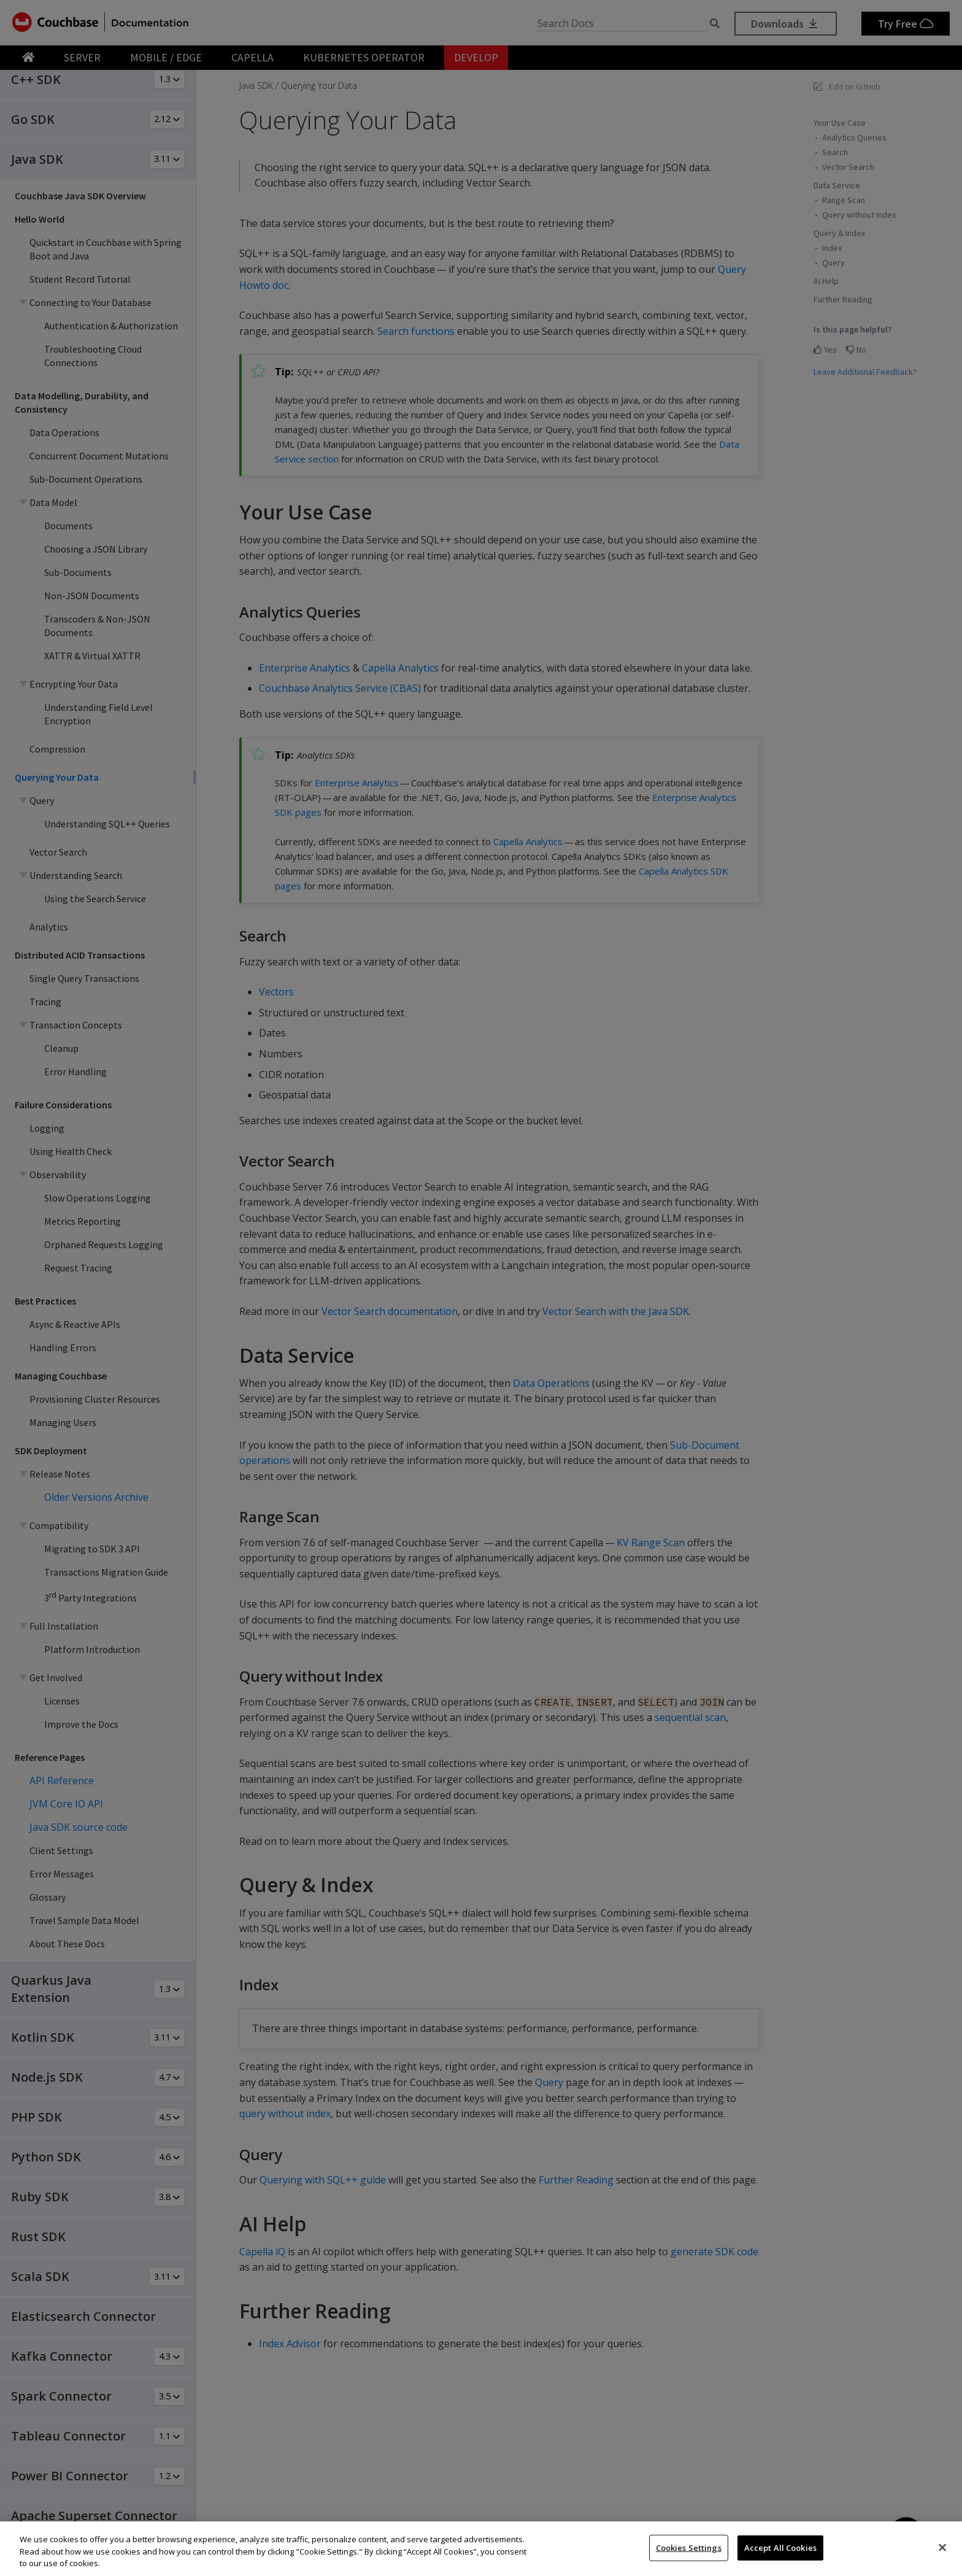 This screenshot has height=2576, width=962. Describe the element at coordinates (481, 2548) in the screenshot. I see `[region]` at that location.